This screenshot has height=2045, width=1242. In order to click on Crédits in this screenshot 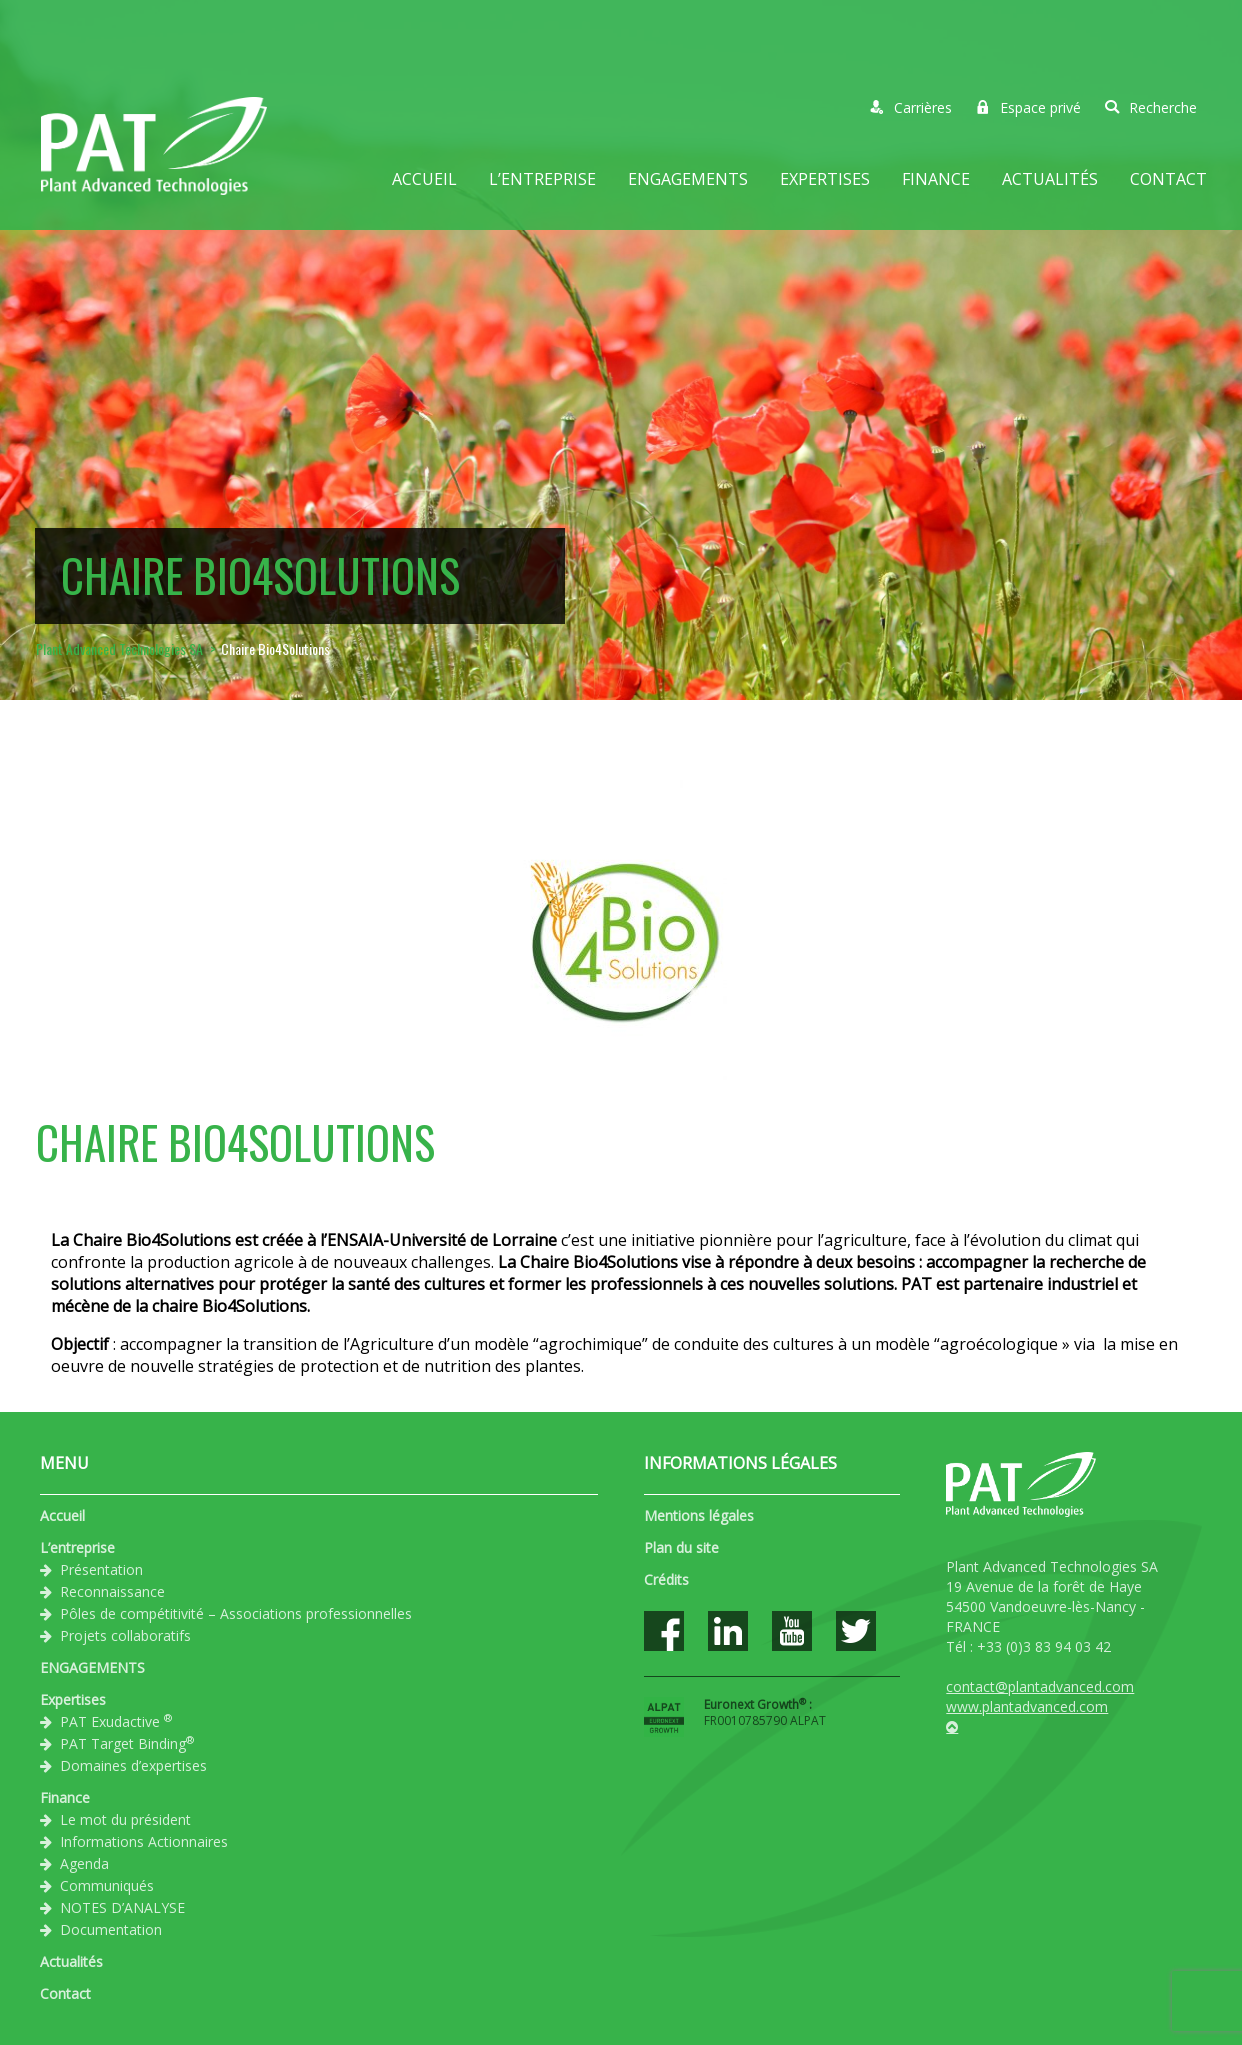, I will do `click(666, 1579)`.